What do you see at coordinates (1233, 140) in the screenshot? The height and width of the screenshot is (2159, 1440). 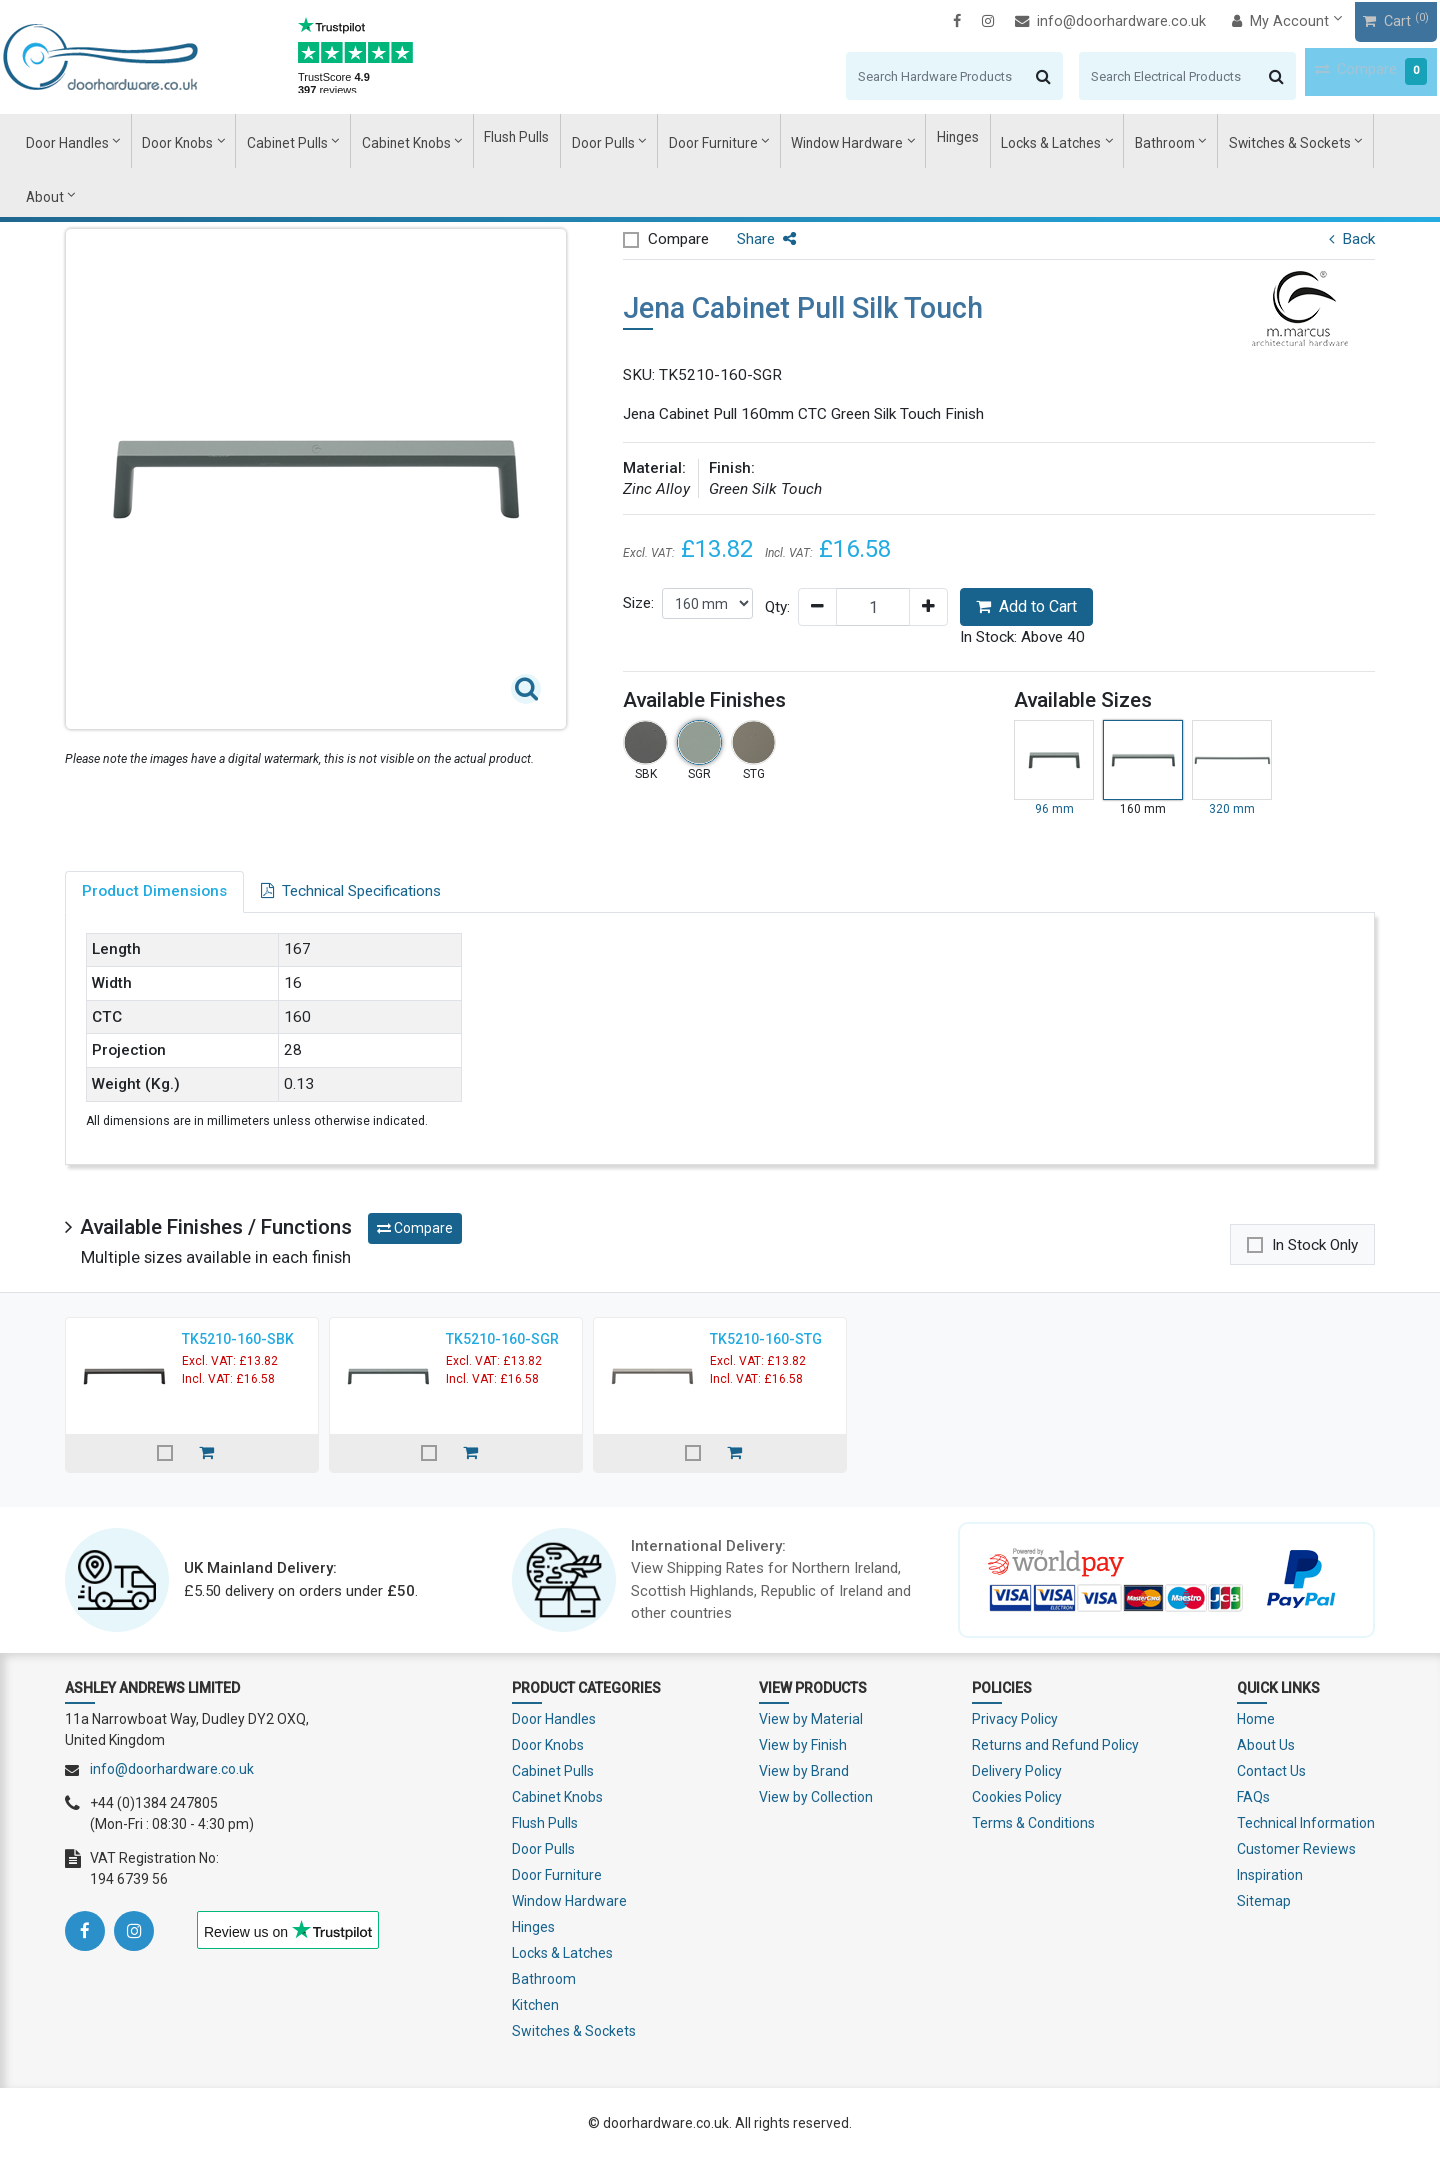 I see `Switches & Sockets` at bounding box center [1233, 140].